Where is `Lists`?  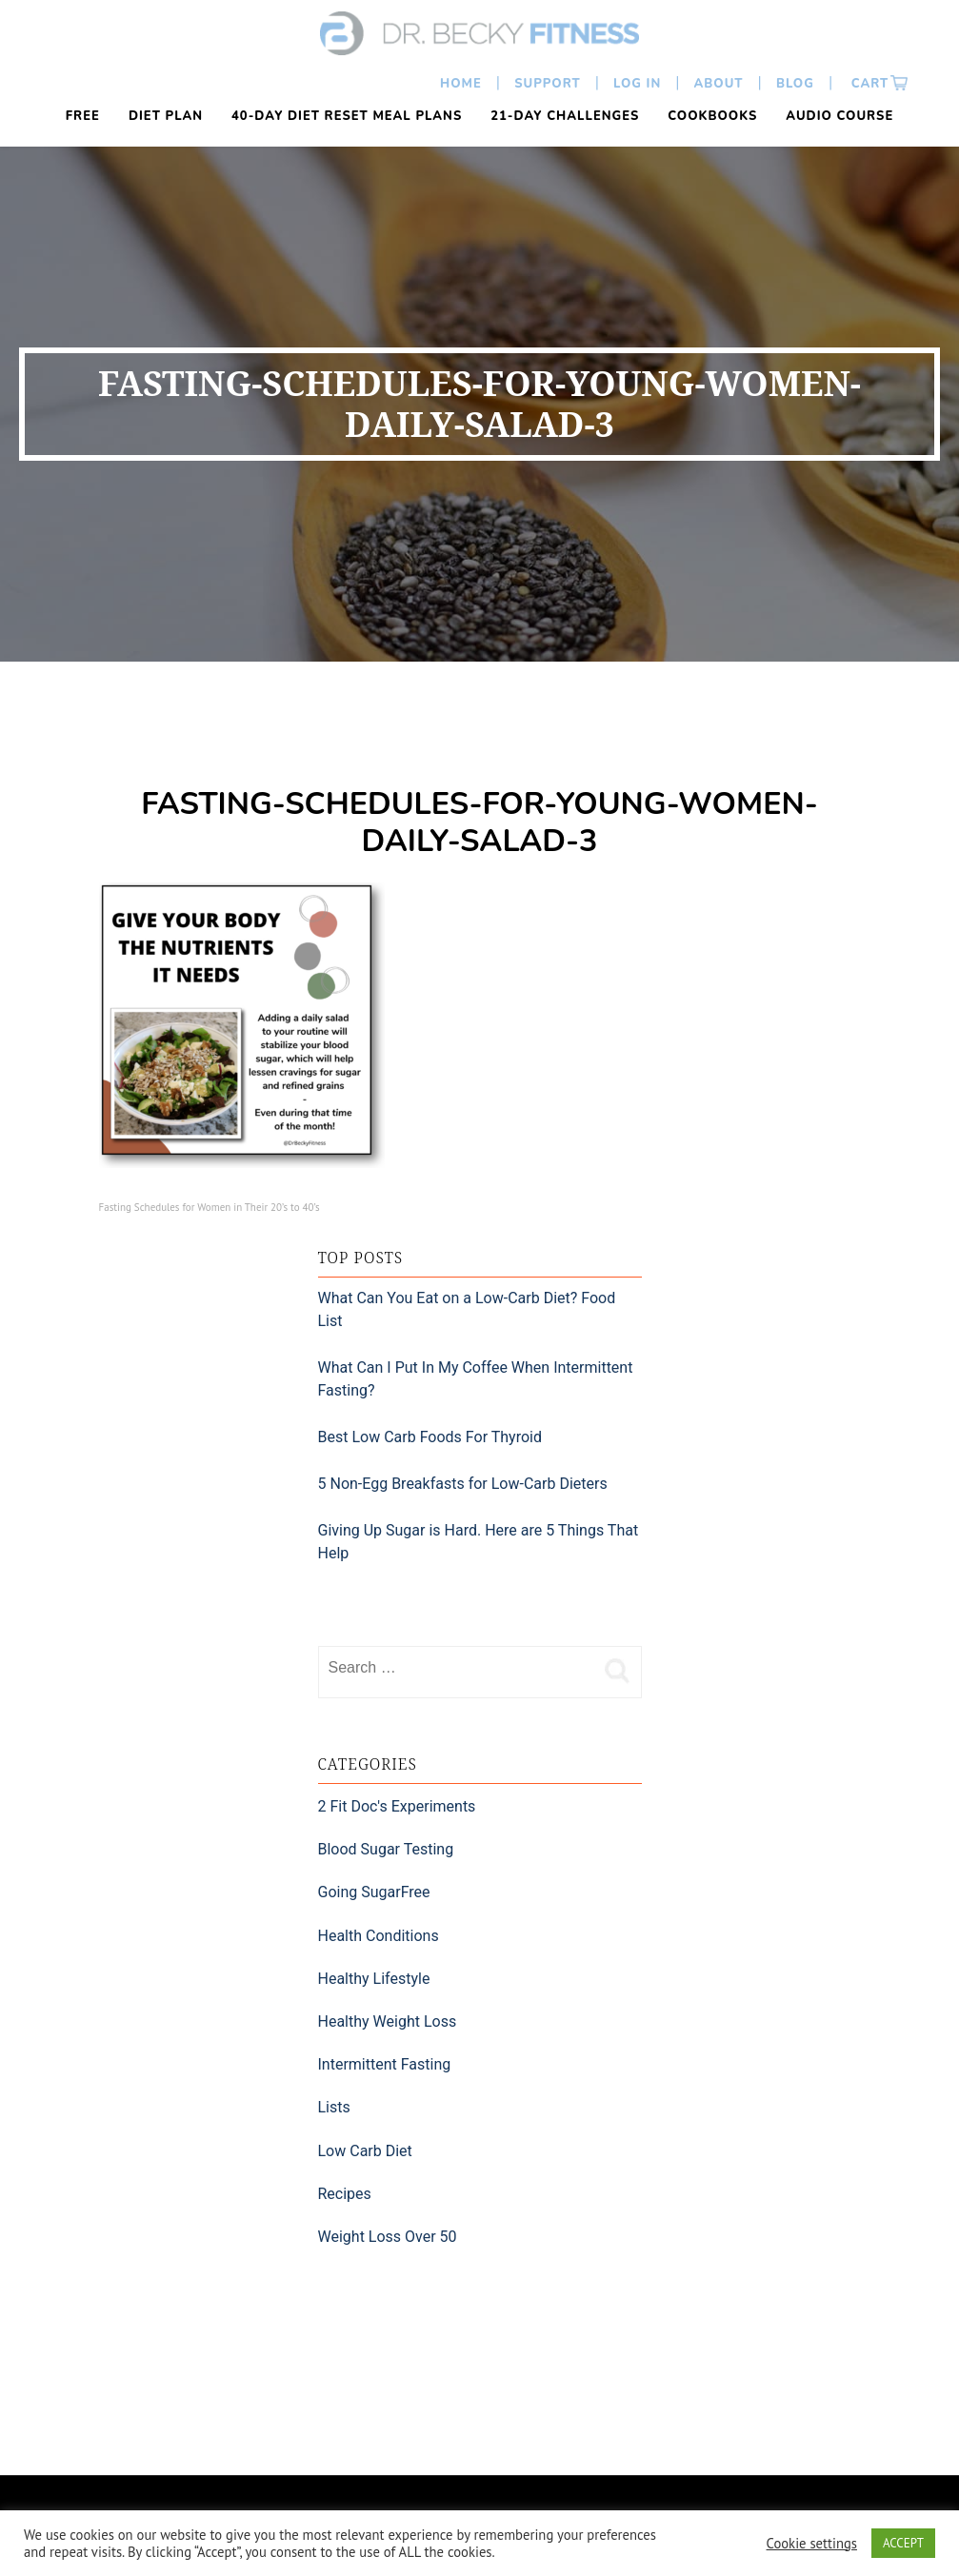 Lists is located at coordinates (334, 2107).